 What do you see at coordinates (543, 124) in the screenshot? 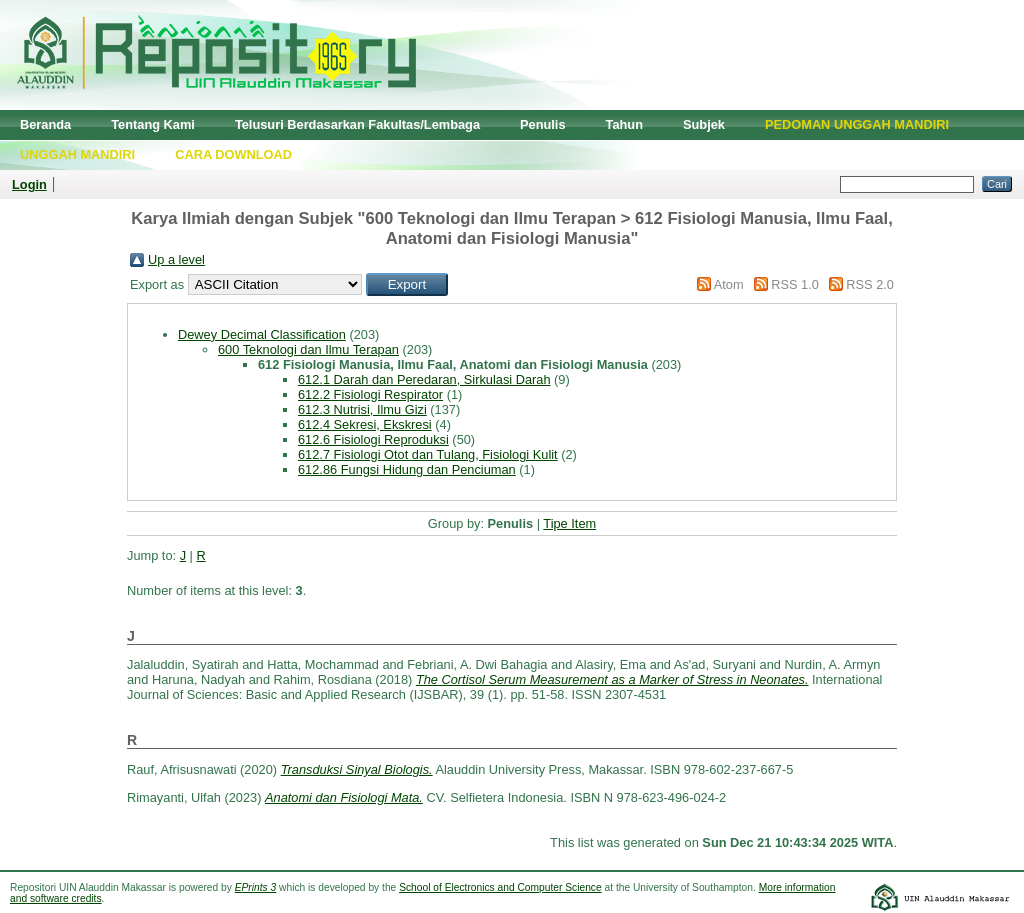
I see `Penulis` at bounding box center [543, 124].